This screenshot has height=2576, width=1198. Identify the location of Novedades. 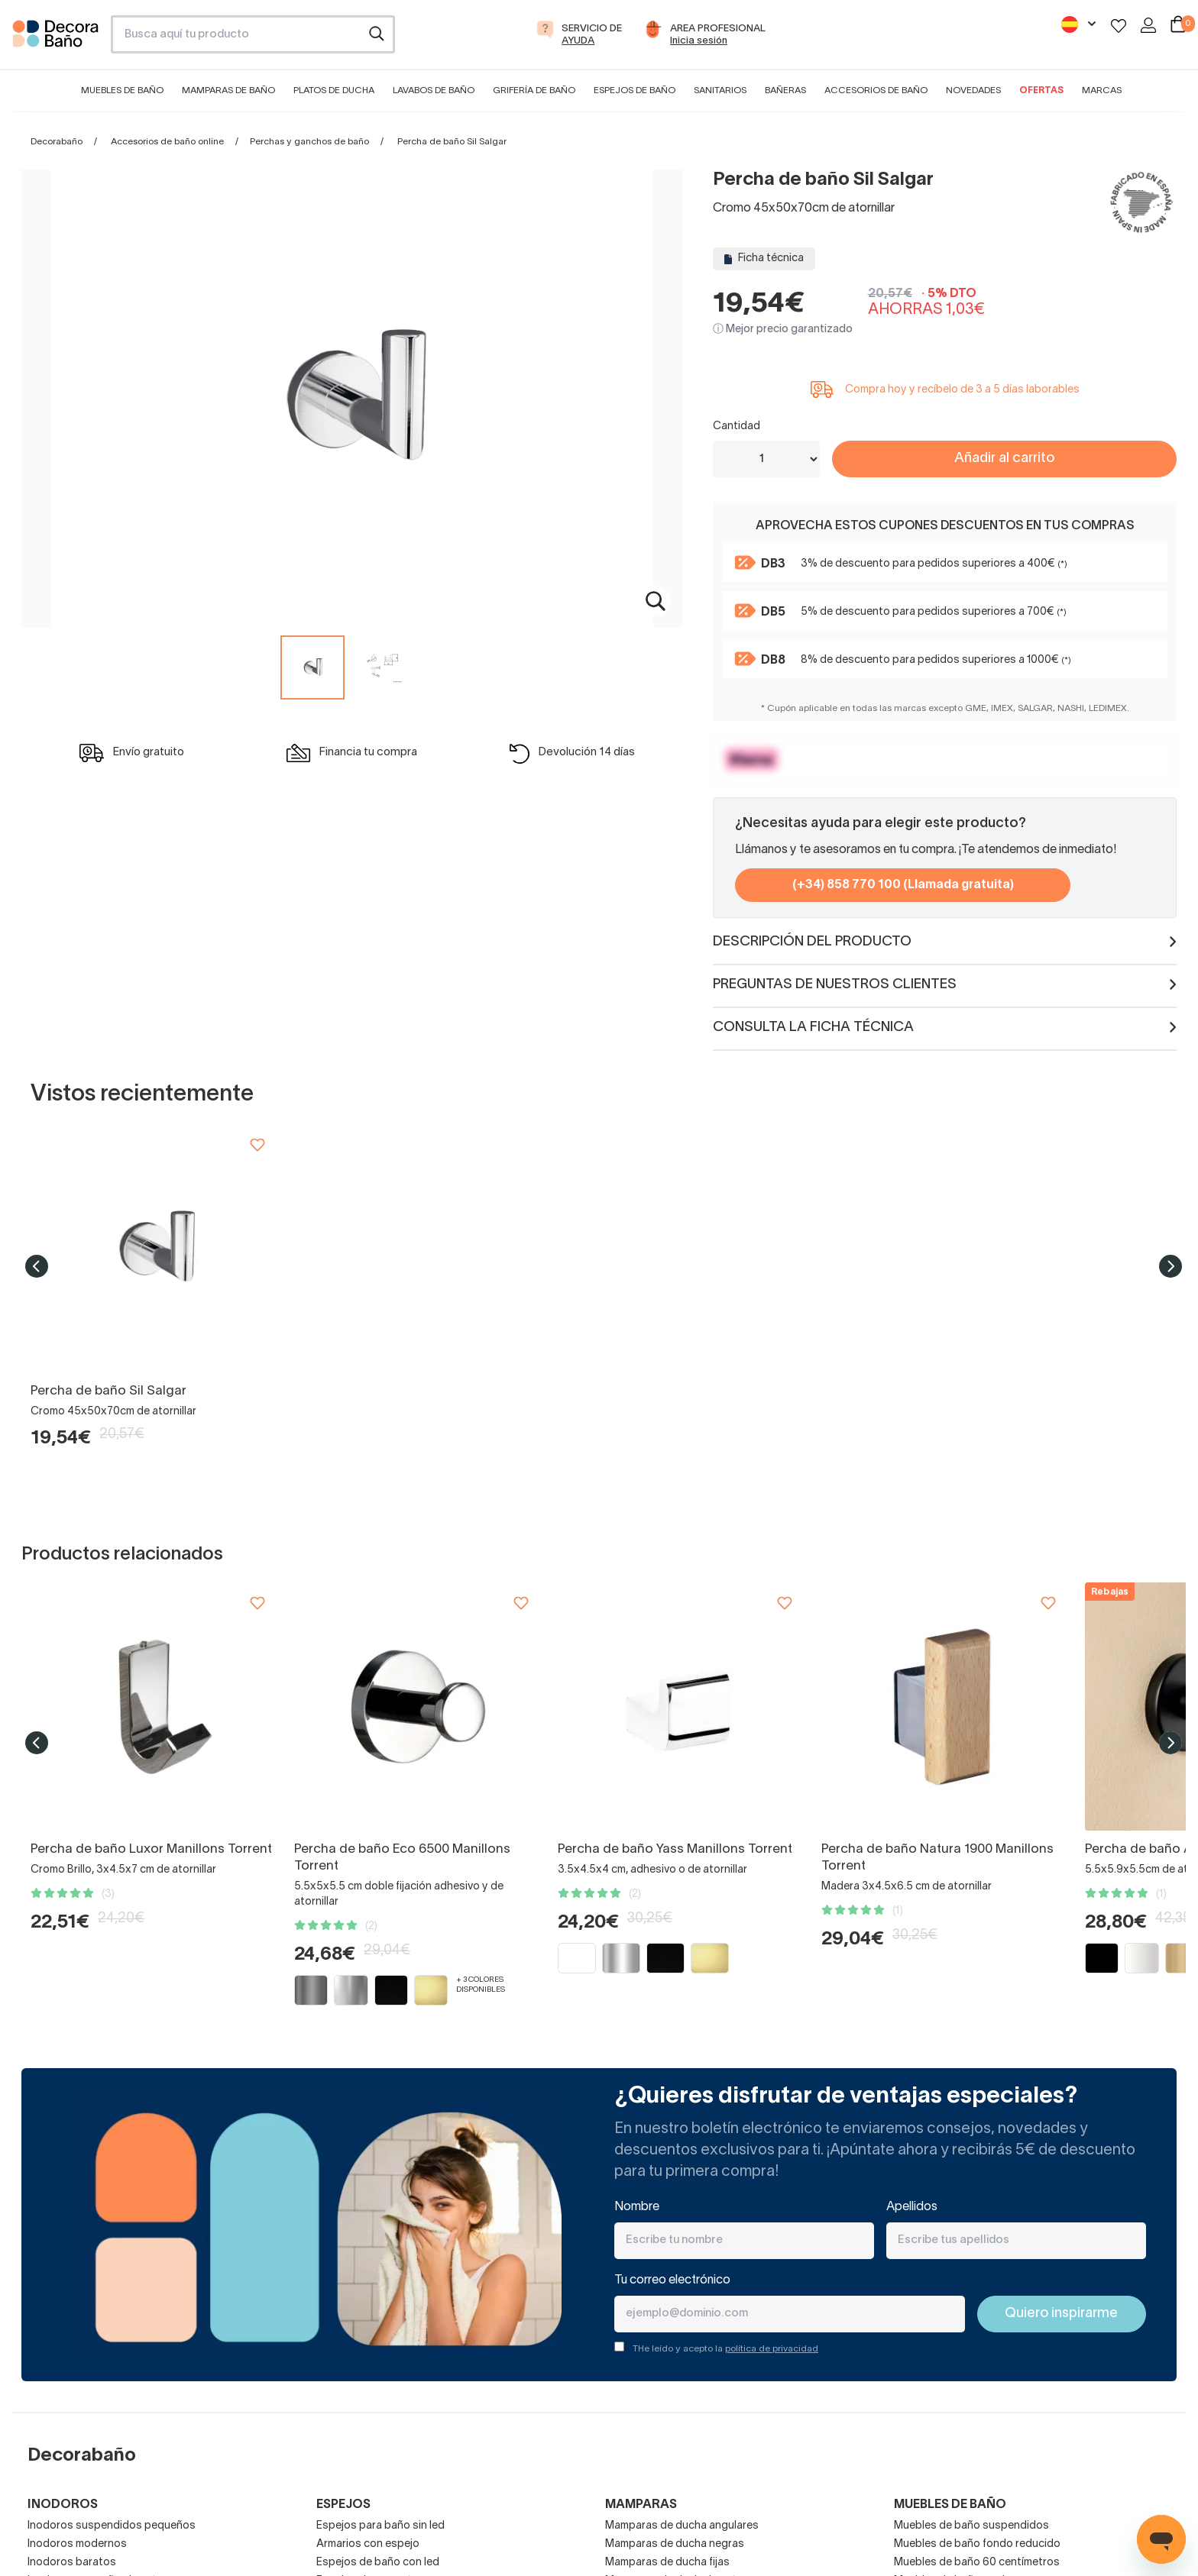
(973, 90).